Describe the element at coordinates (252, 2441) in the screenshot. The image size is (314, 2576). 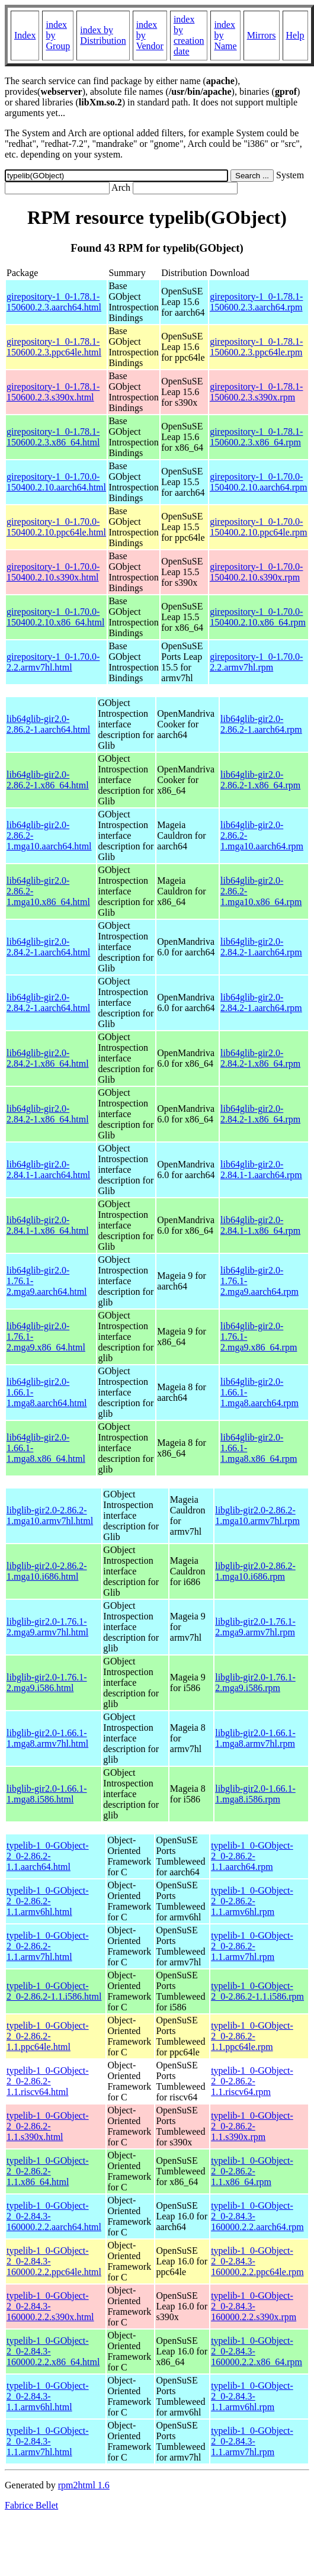
I see `typelib-1_0-GObject-2_0-2.84.3-1.1.armv7hl.rpm` at that location.